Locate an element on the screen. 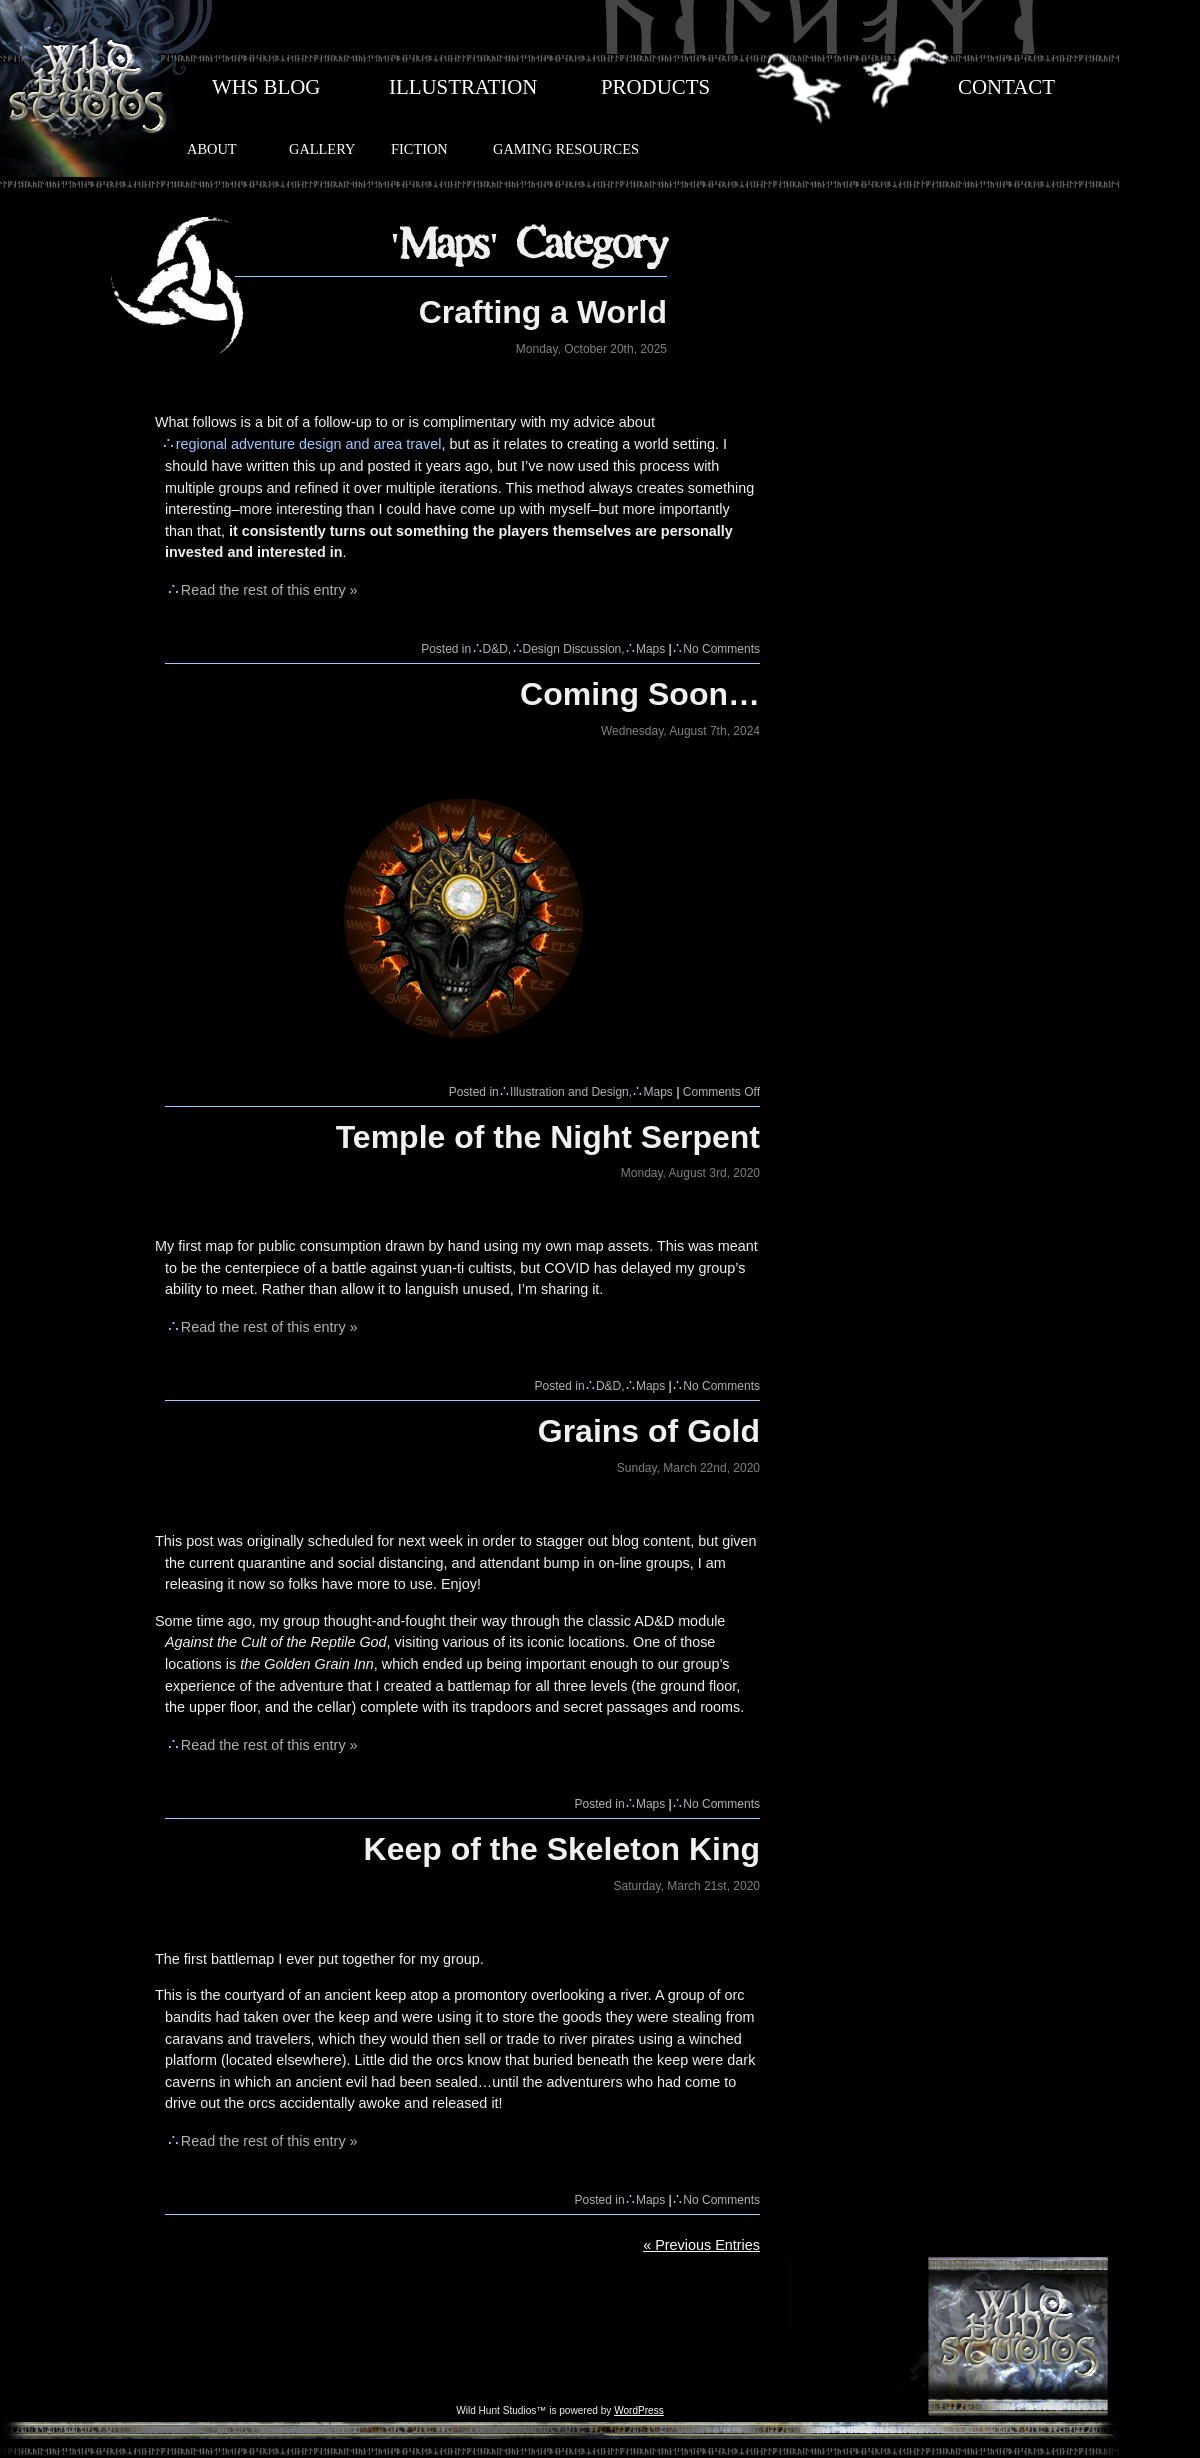 Image resolution: width=1200 pixels, height=2458 pixels. WHS BLOG is located at coordinates (266, 87).